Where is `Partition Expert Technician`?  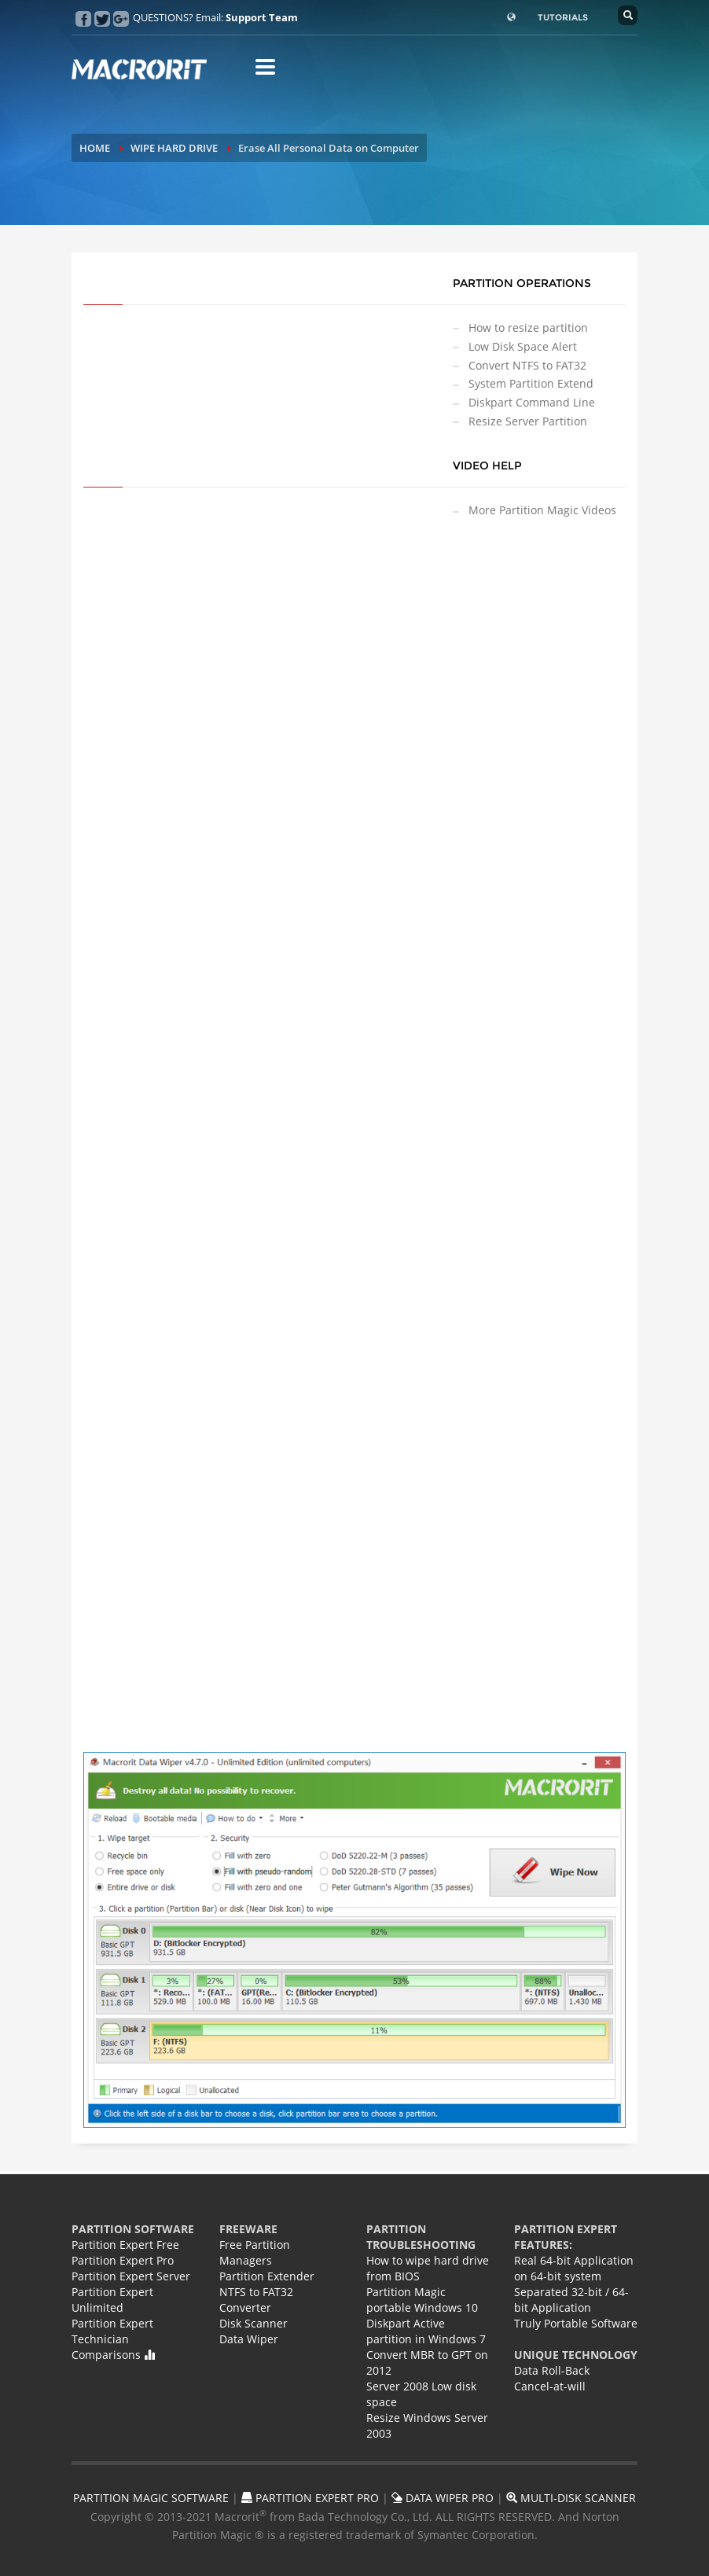
Partition Expert Technician is located at coordinates (112, 2331).